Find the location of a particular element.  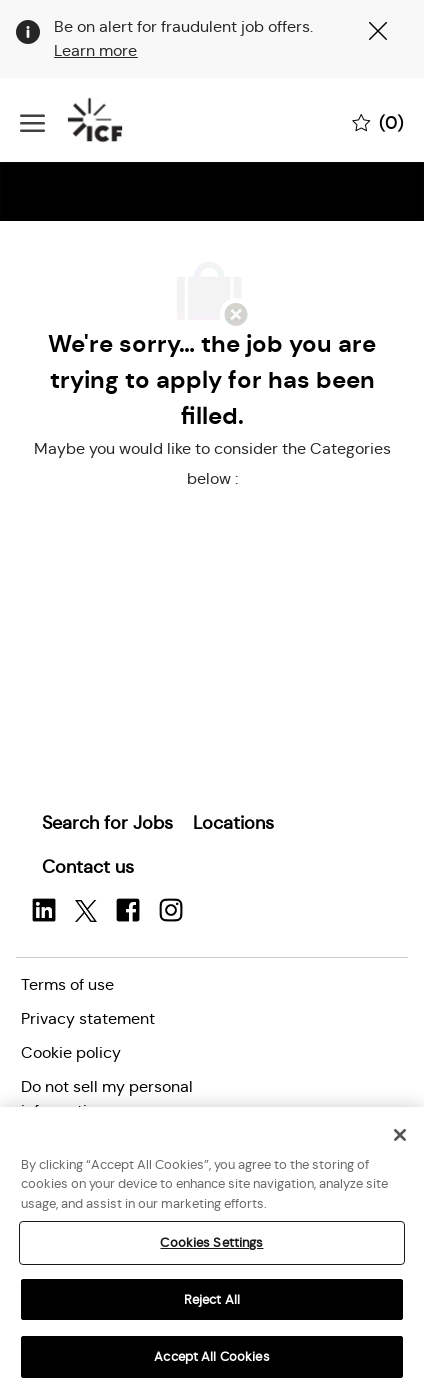

[Company Logo] is located at coordinates (120, 120).